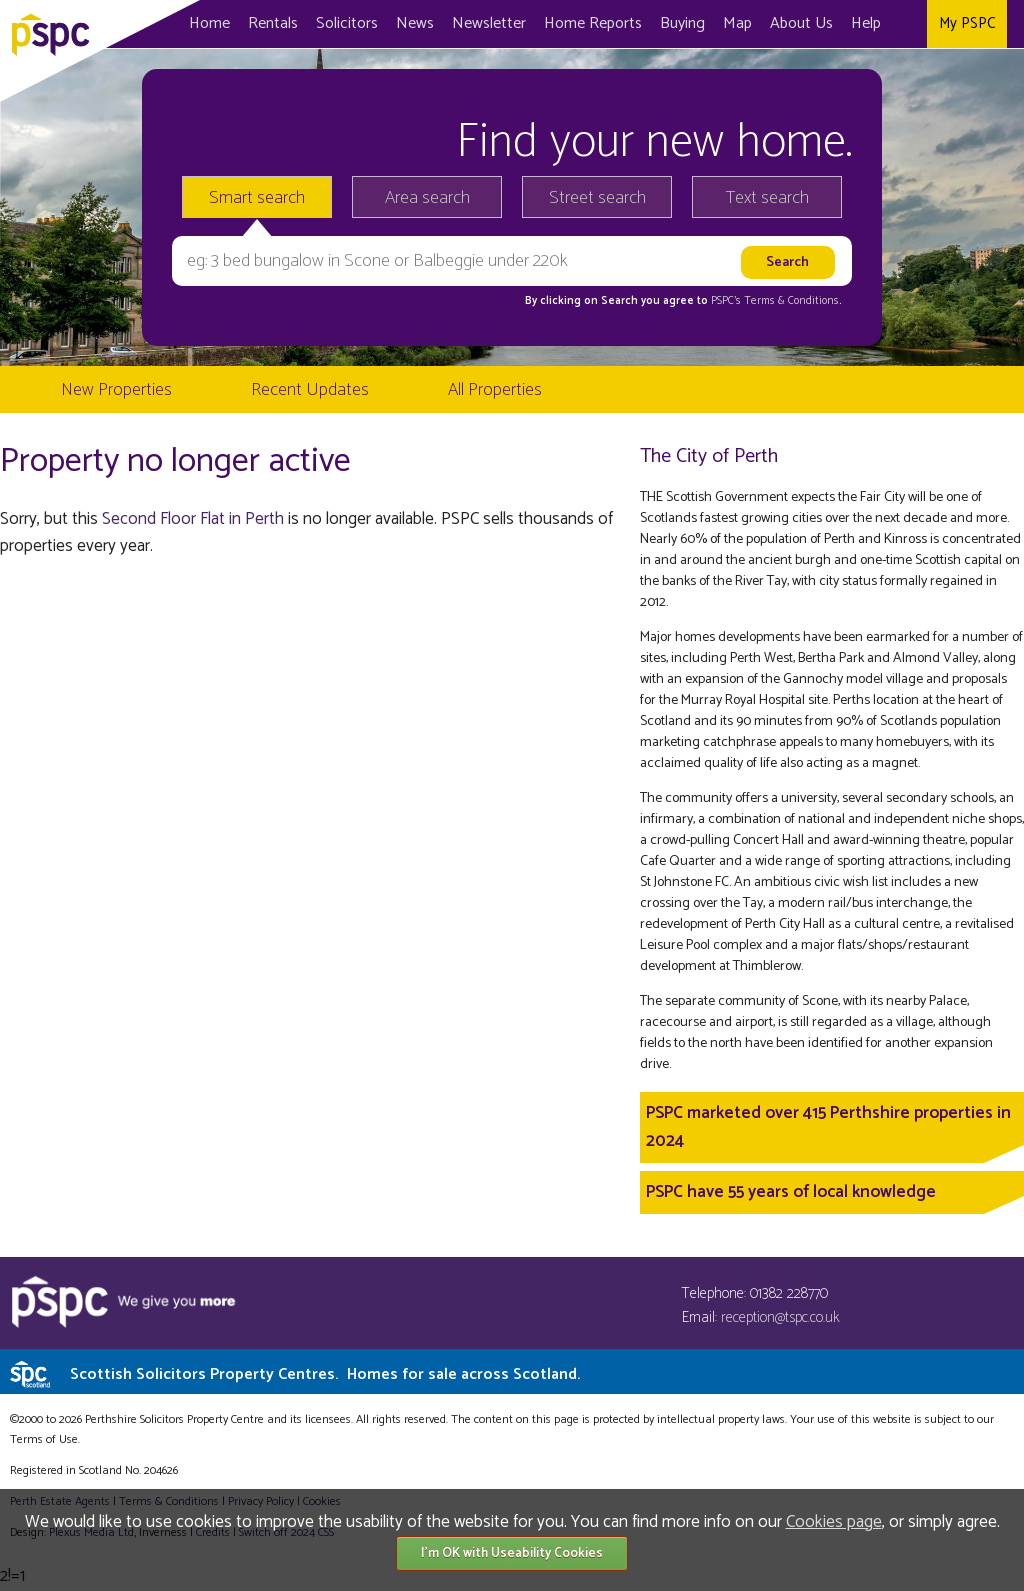 Image resolution: width=1024 pixels, height=1591 pixels. I want to click on News, so click(415, 23).